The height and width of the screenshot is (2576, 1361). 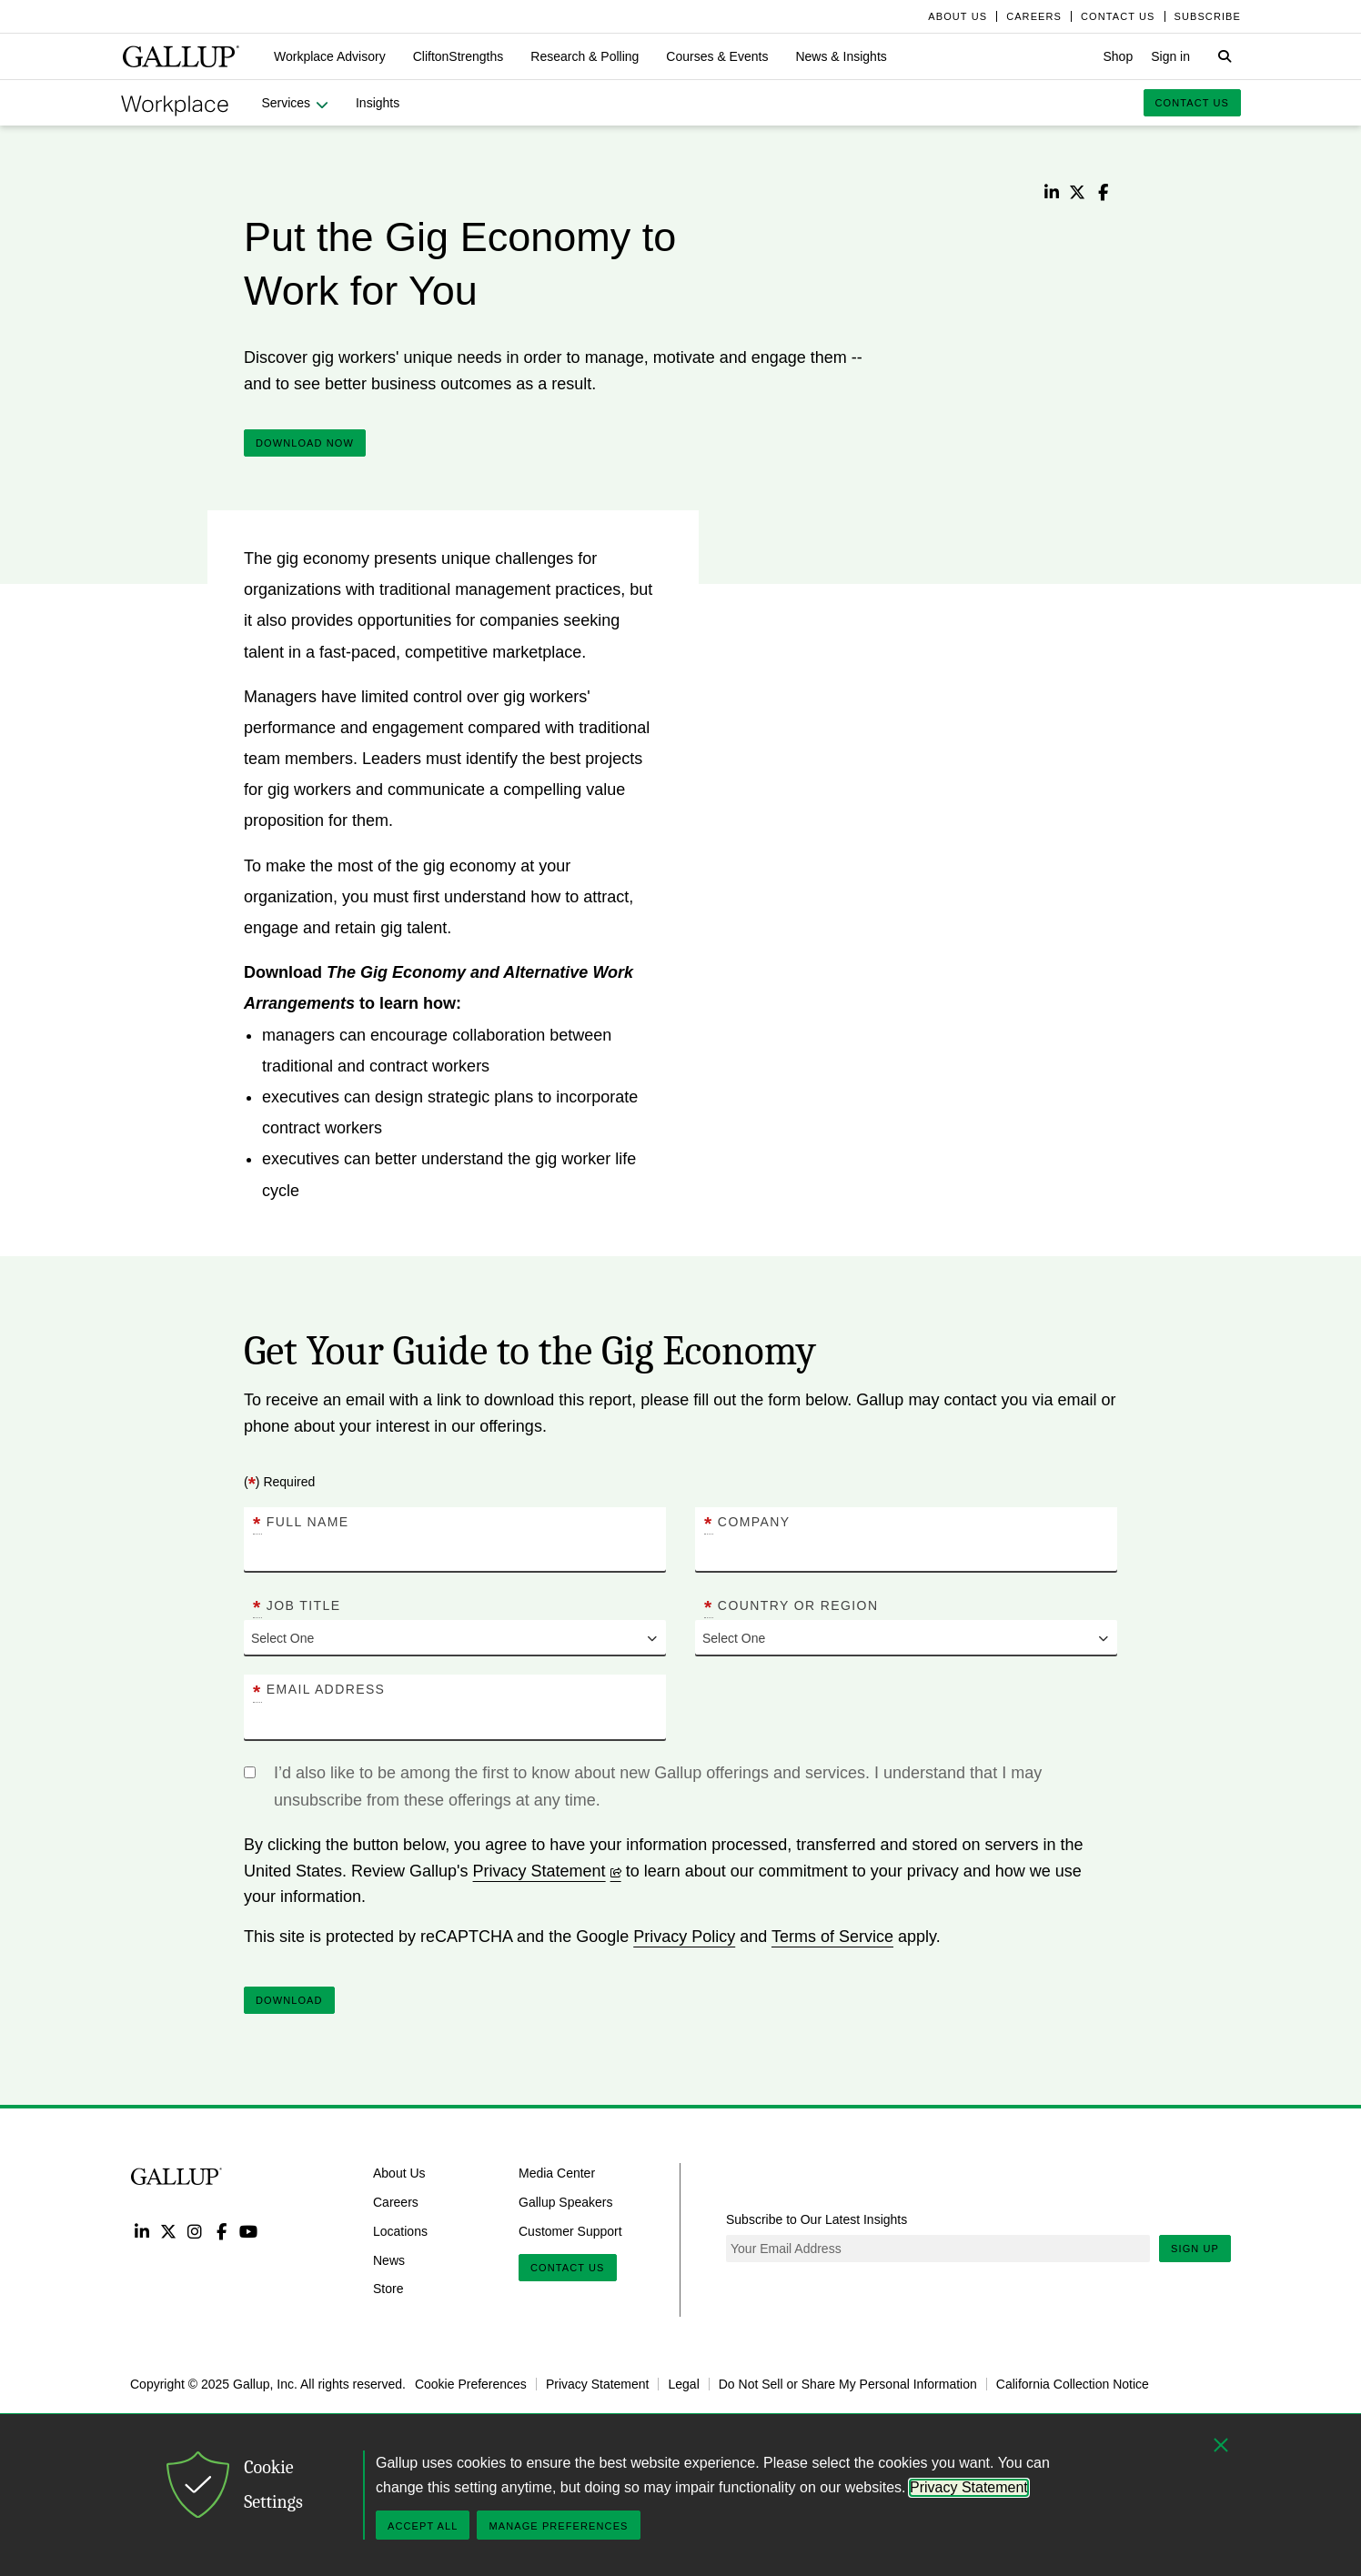 I want to click on Privacy Policy, so click(x=684, y=1936).